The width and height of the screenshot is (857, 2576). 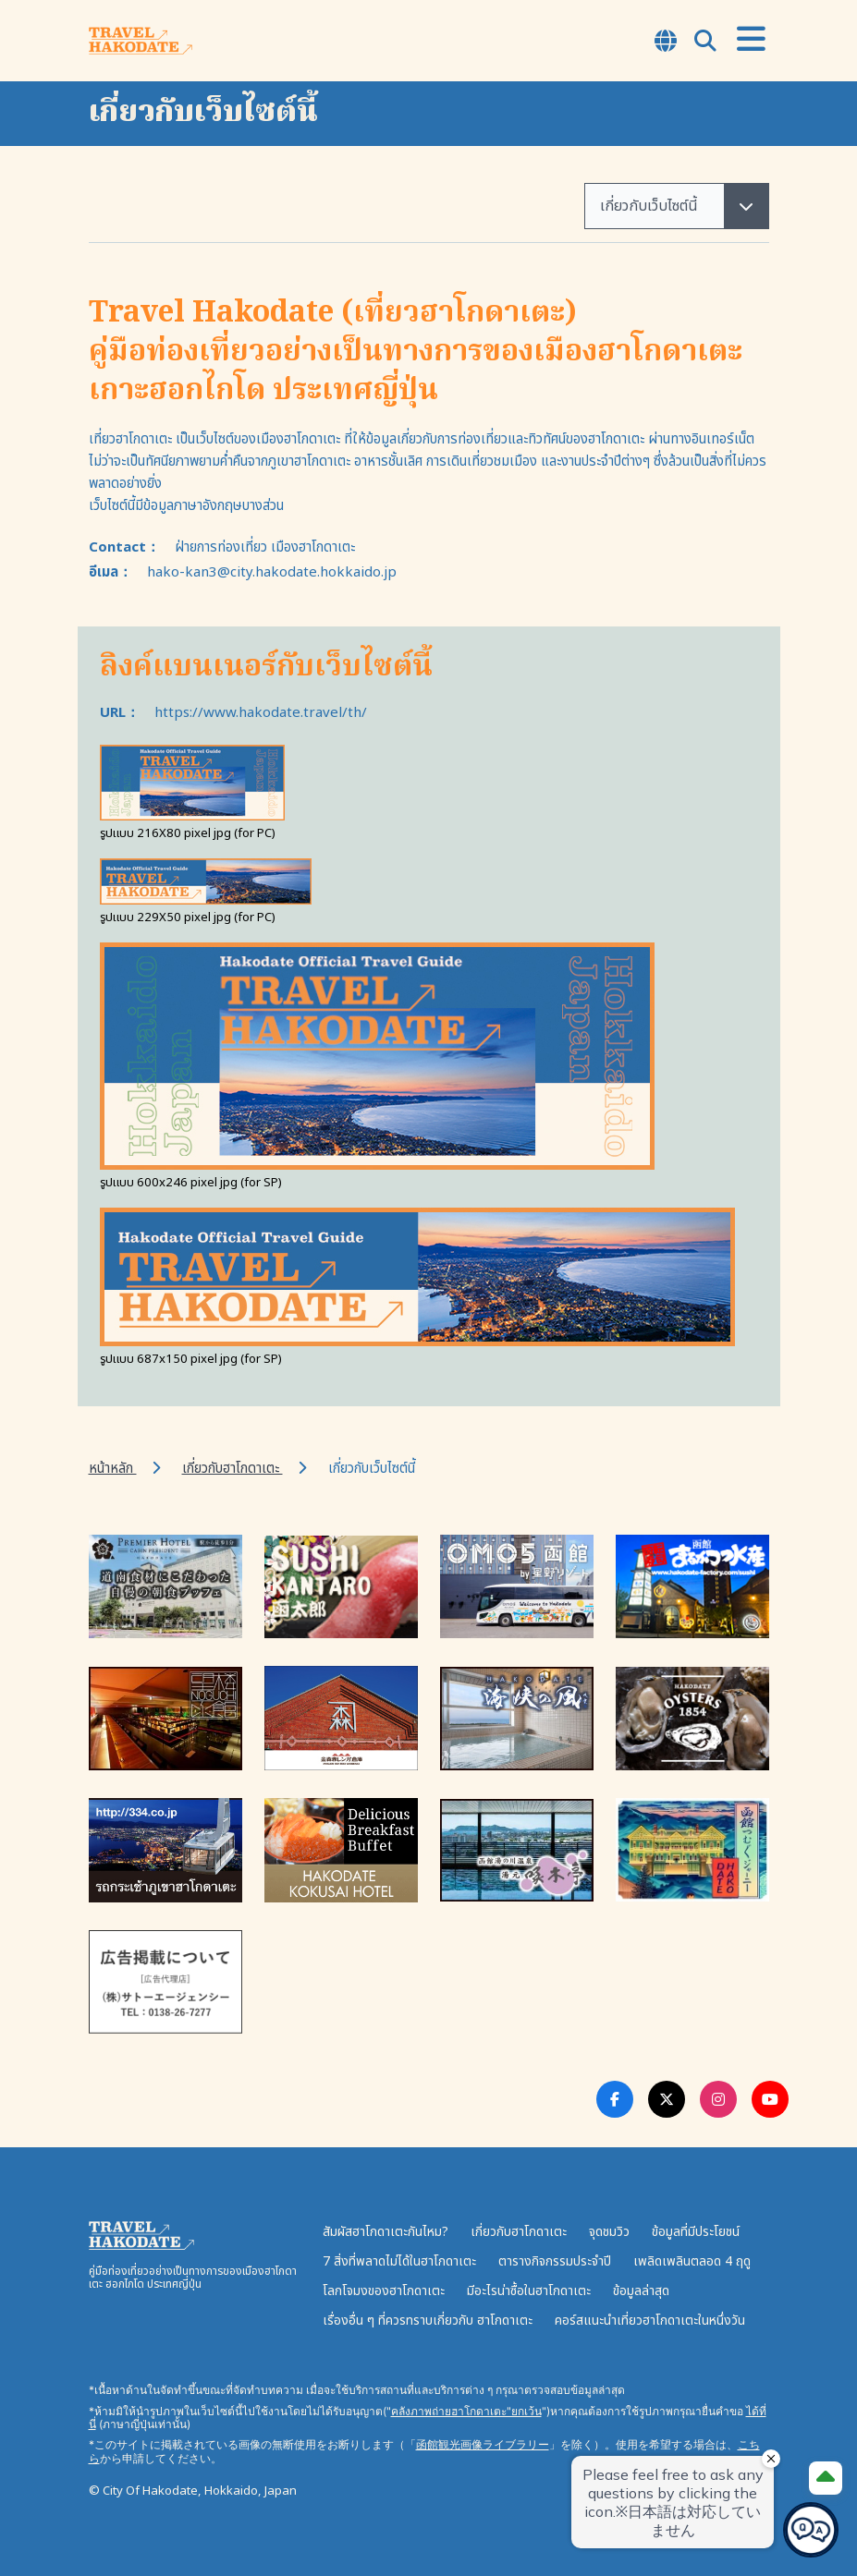 I want to click on หน้าหลัก, so click(x=113, y=1468).